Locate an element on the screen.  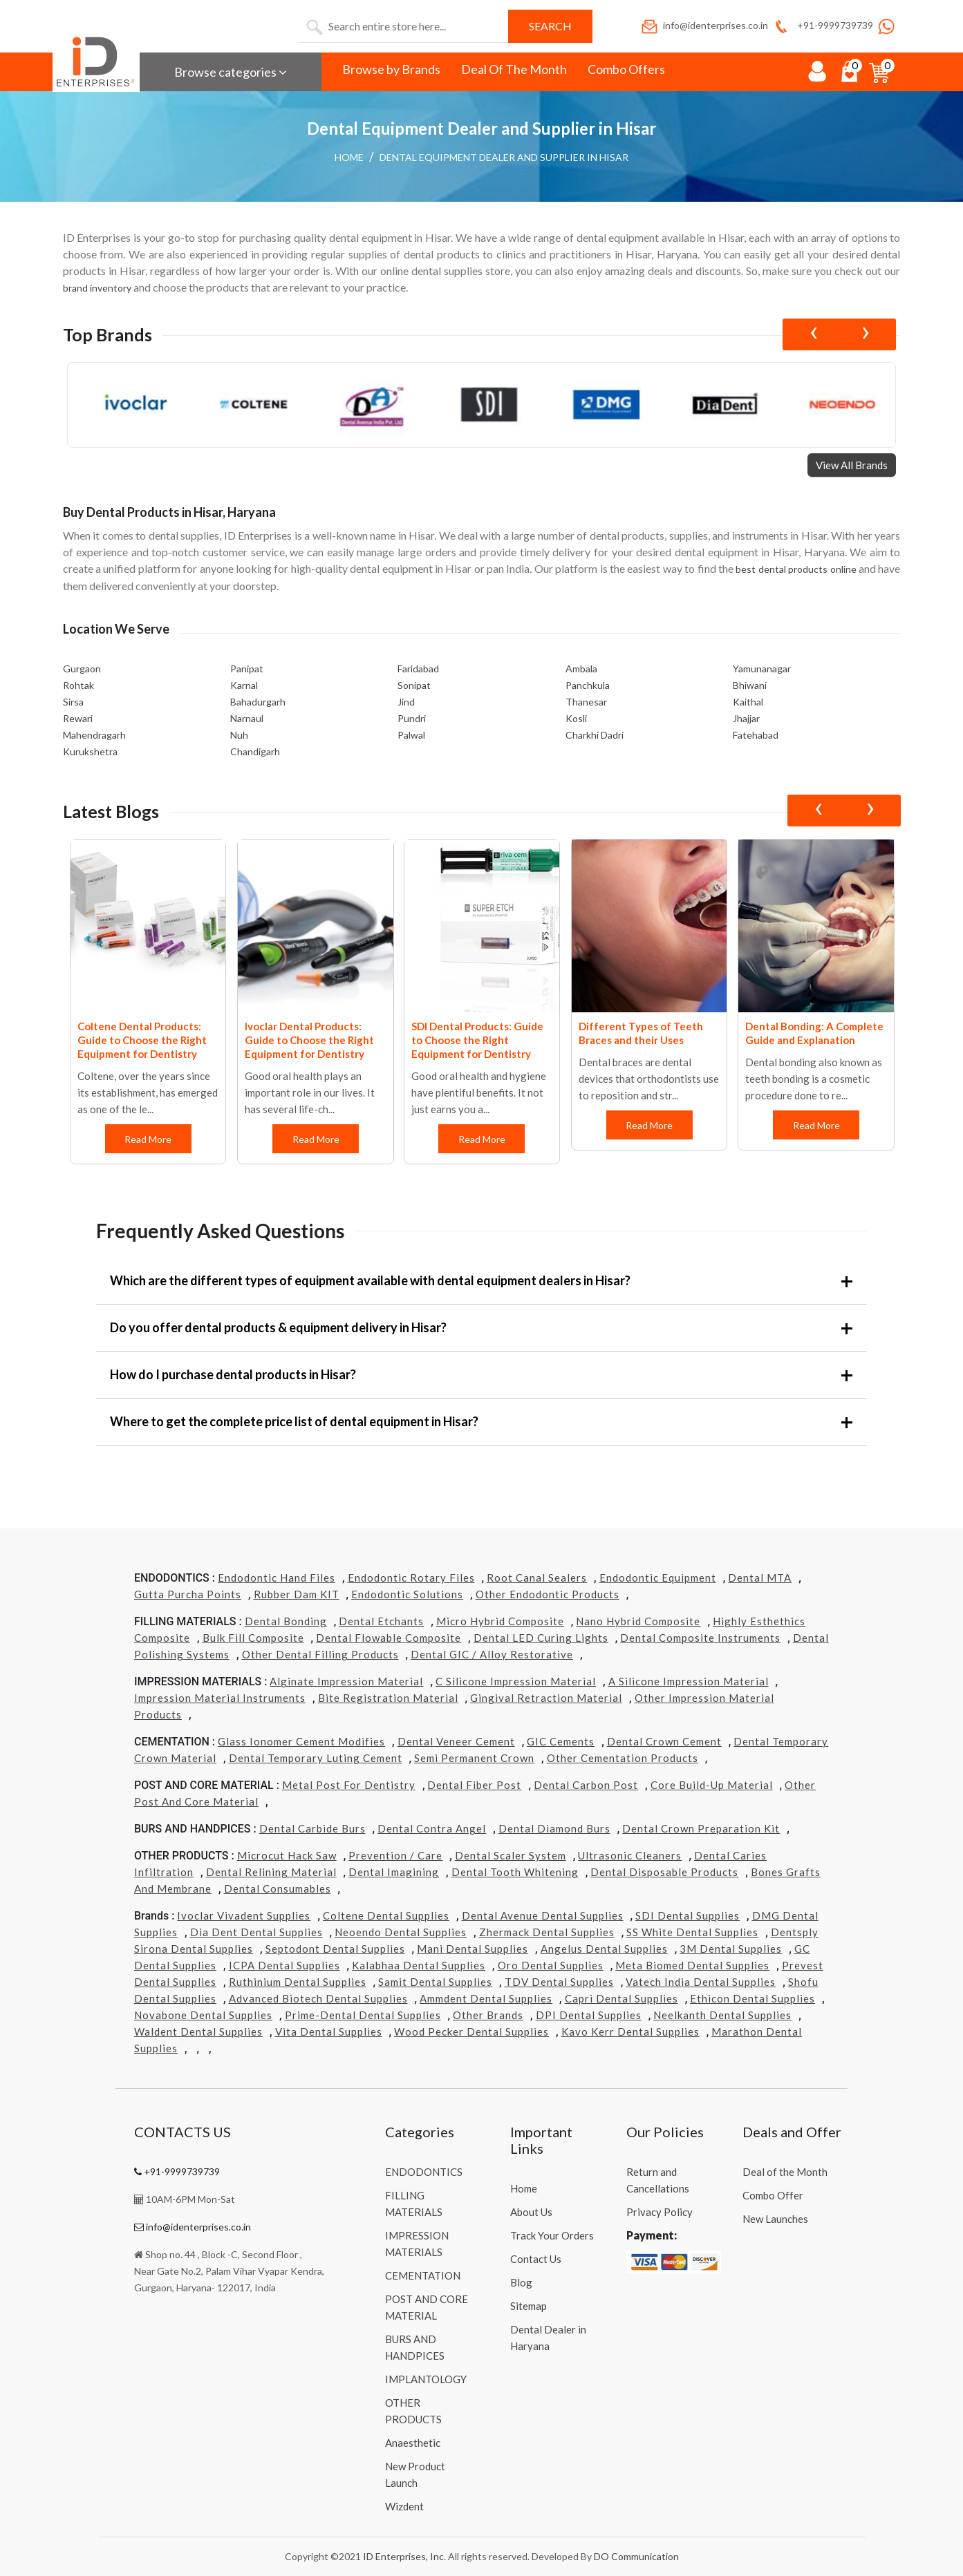
Kaithal is located at coordinates (748, 702).